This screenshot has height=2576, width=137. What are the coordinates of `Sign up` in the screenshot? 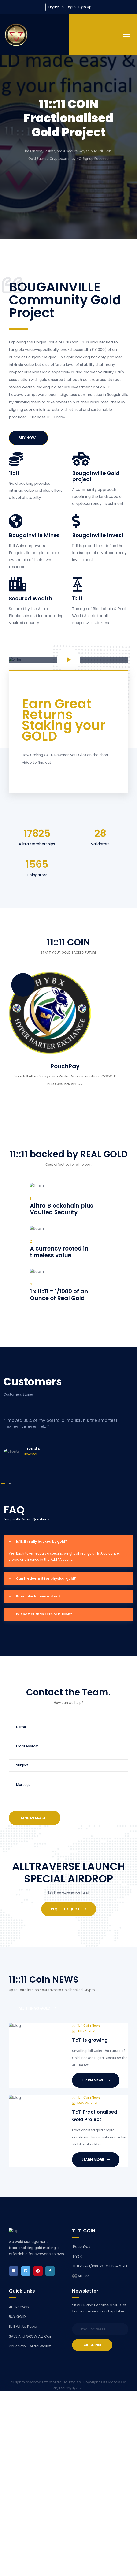 It's located at (85, 7).